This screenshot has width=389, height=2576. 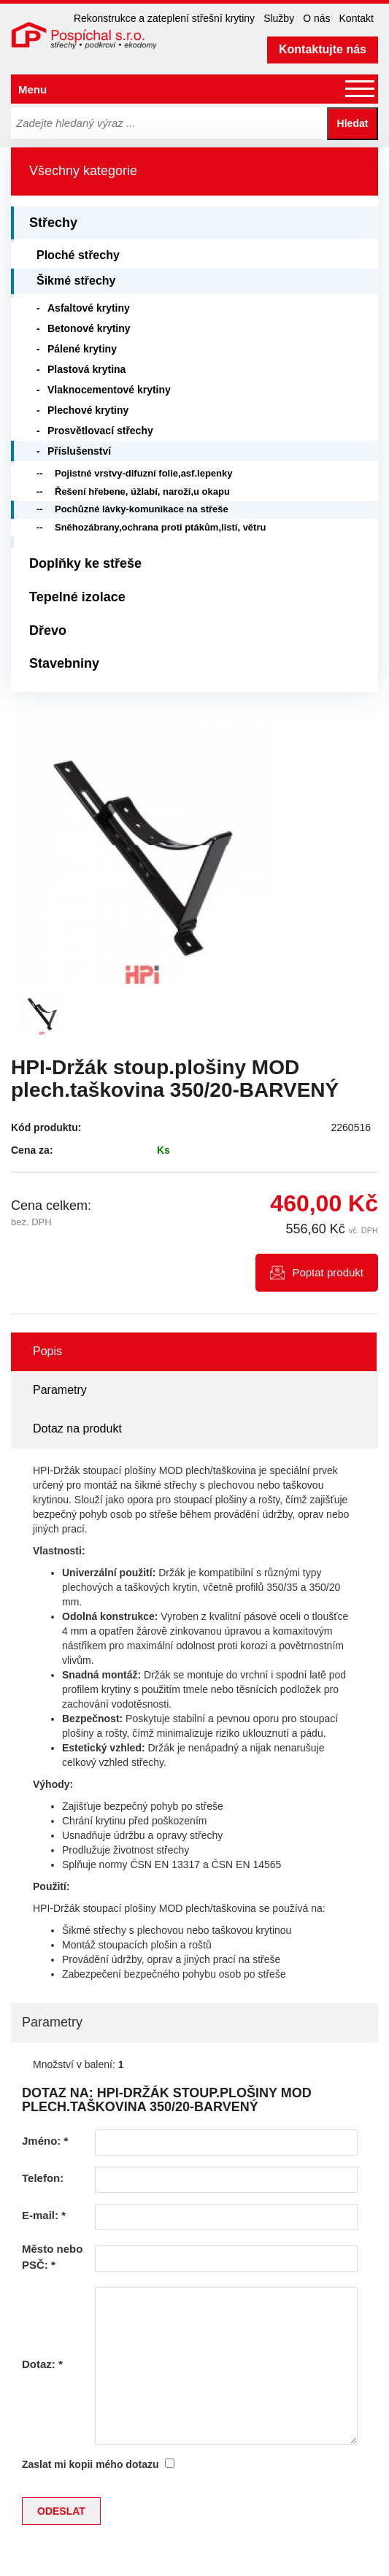 I want to click on Střechy, so click(x=53, y=222).